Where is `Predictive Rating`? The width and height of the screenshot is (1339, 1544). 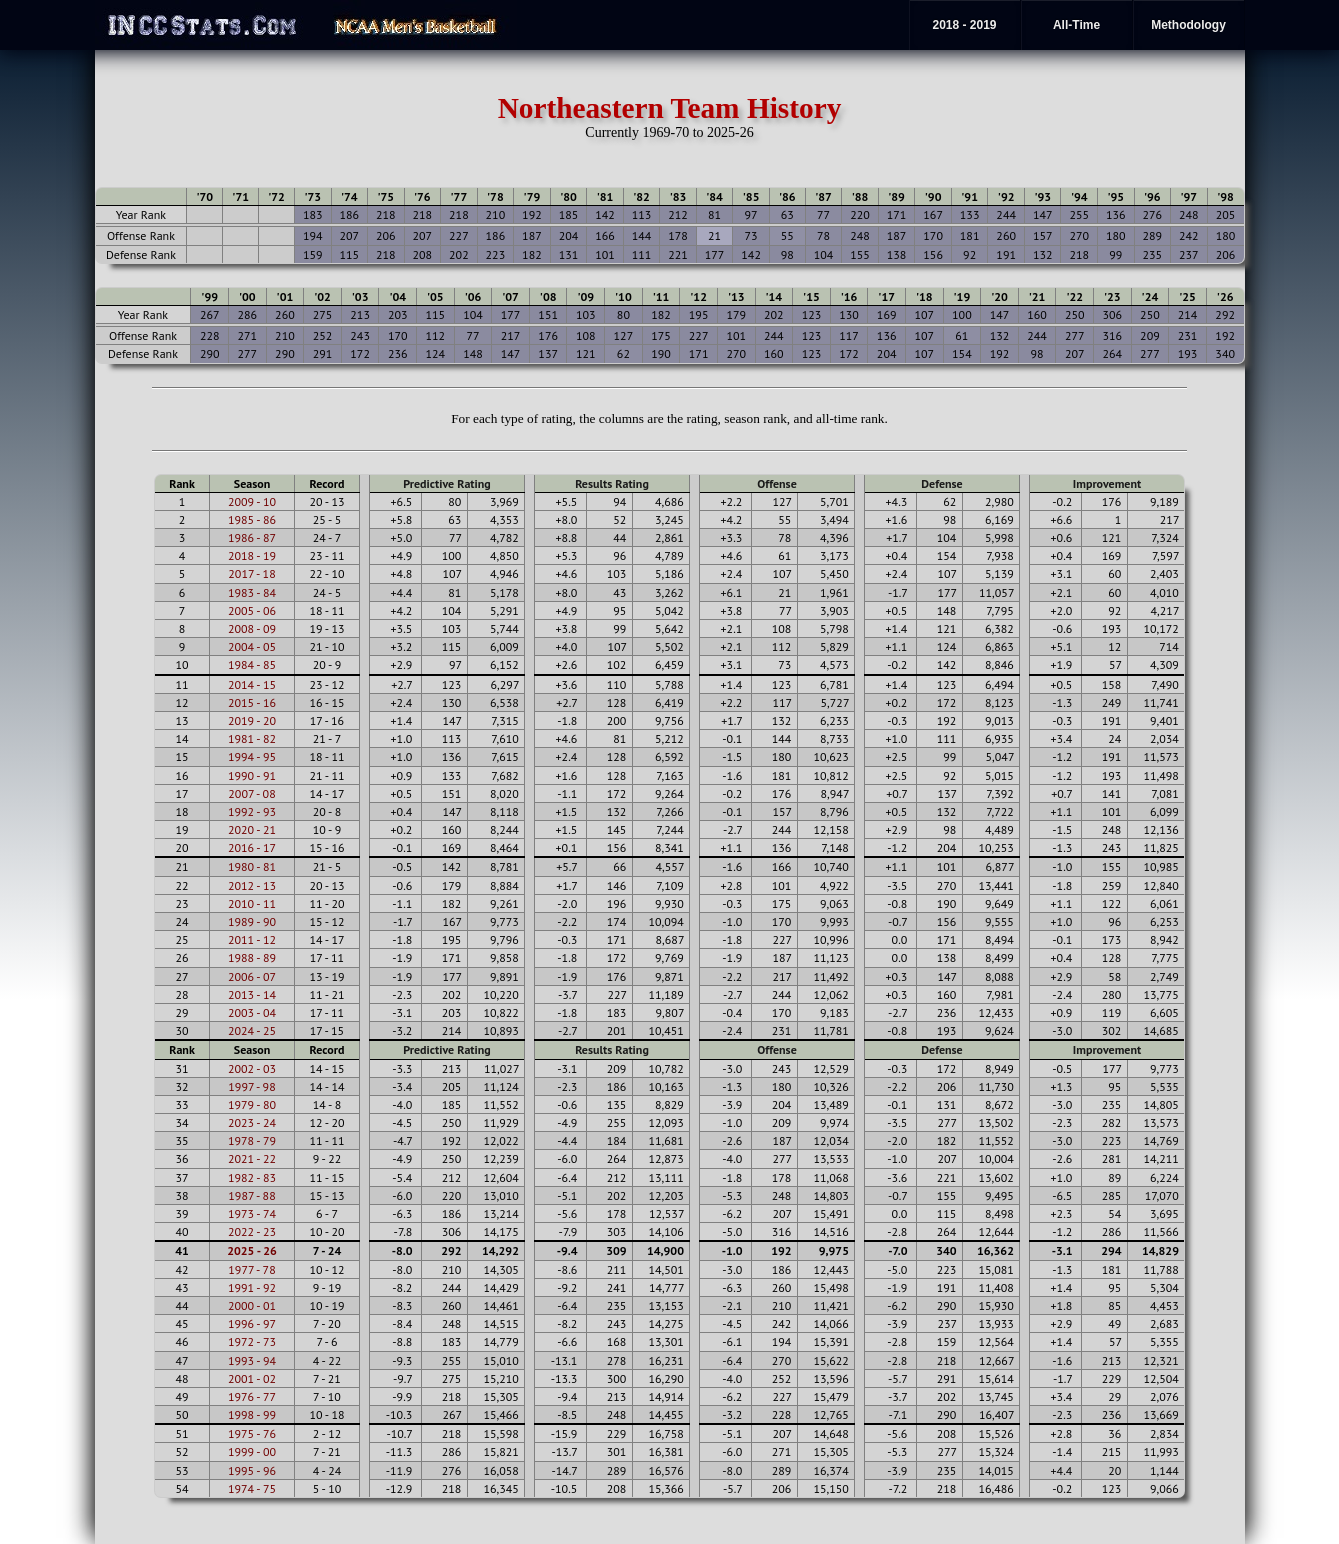 Predictive Rating is located at coordinates (446, 483).